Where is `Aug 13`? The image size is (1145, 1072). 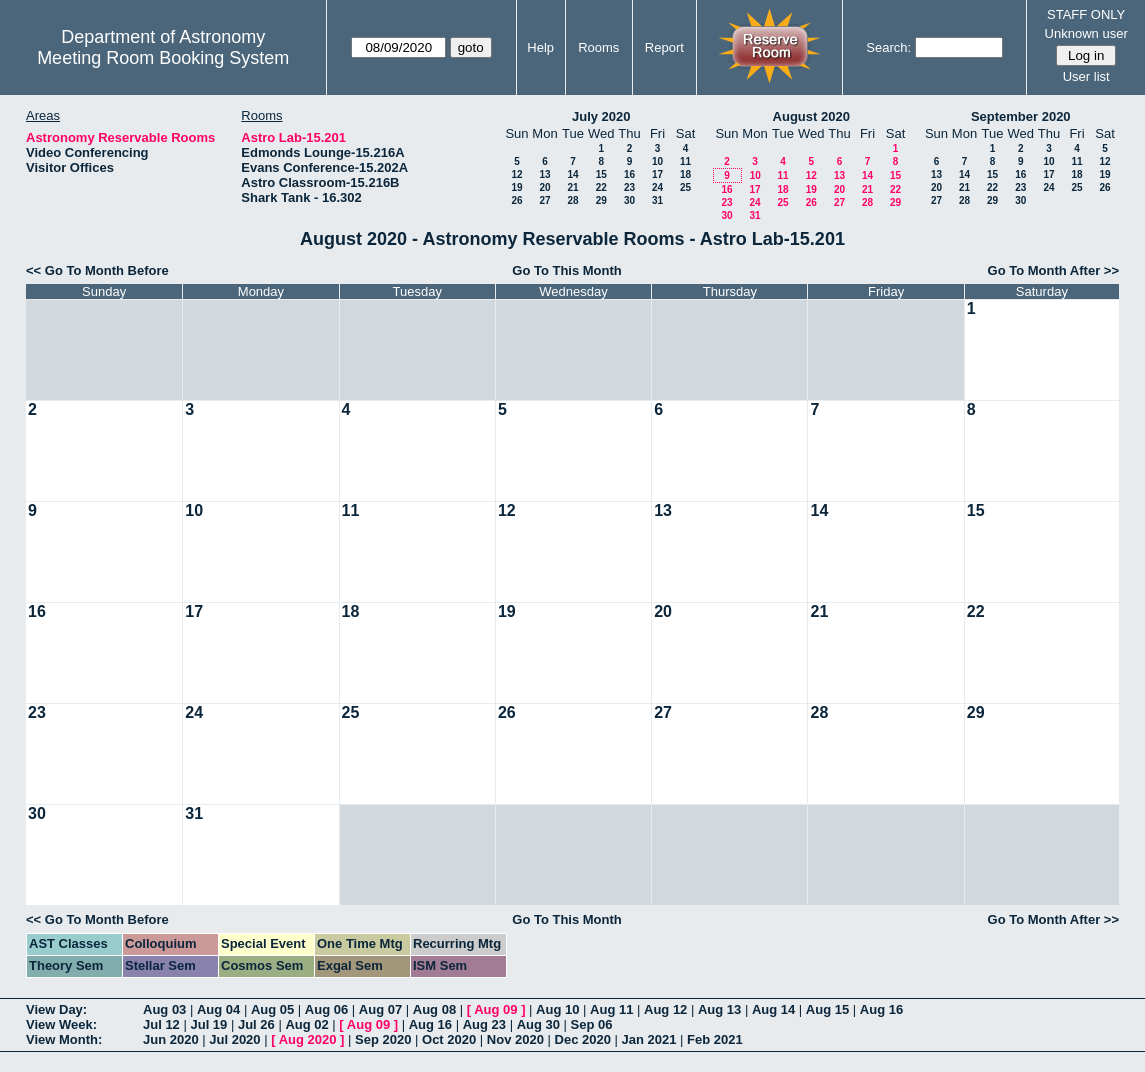
Aug 13 is located at coordinates (719, 1009).